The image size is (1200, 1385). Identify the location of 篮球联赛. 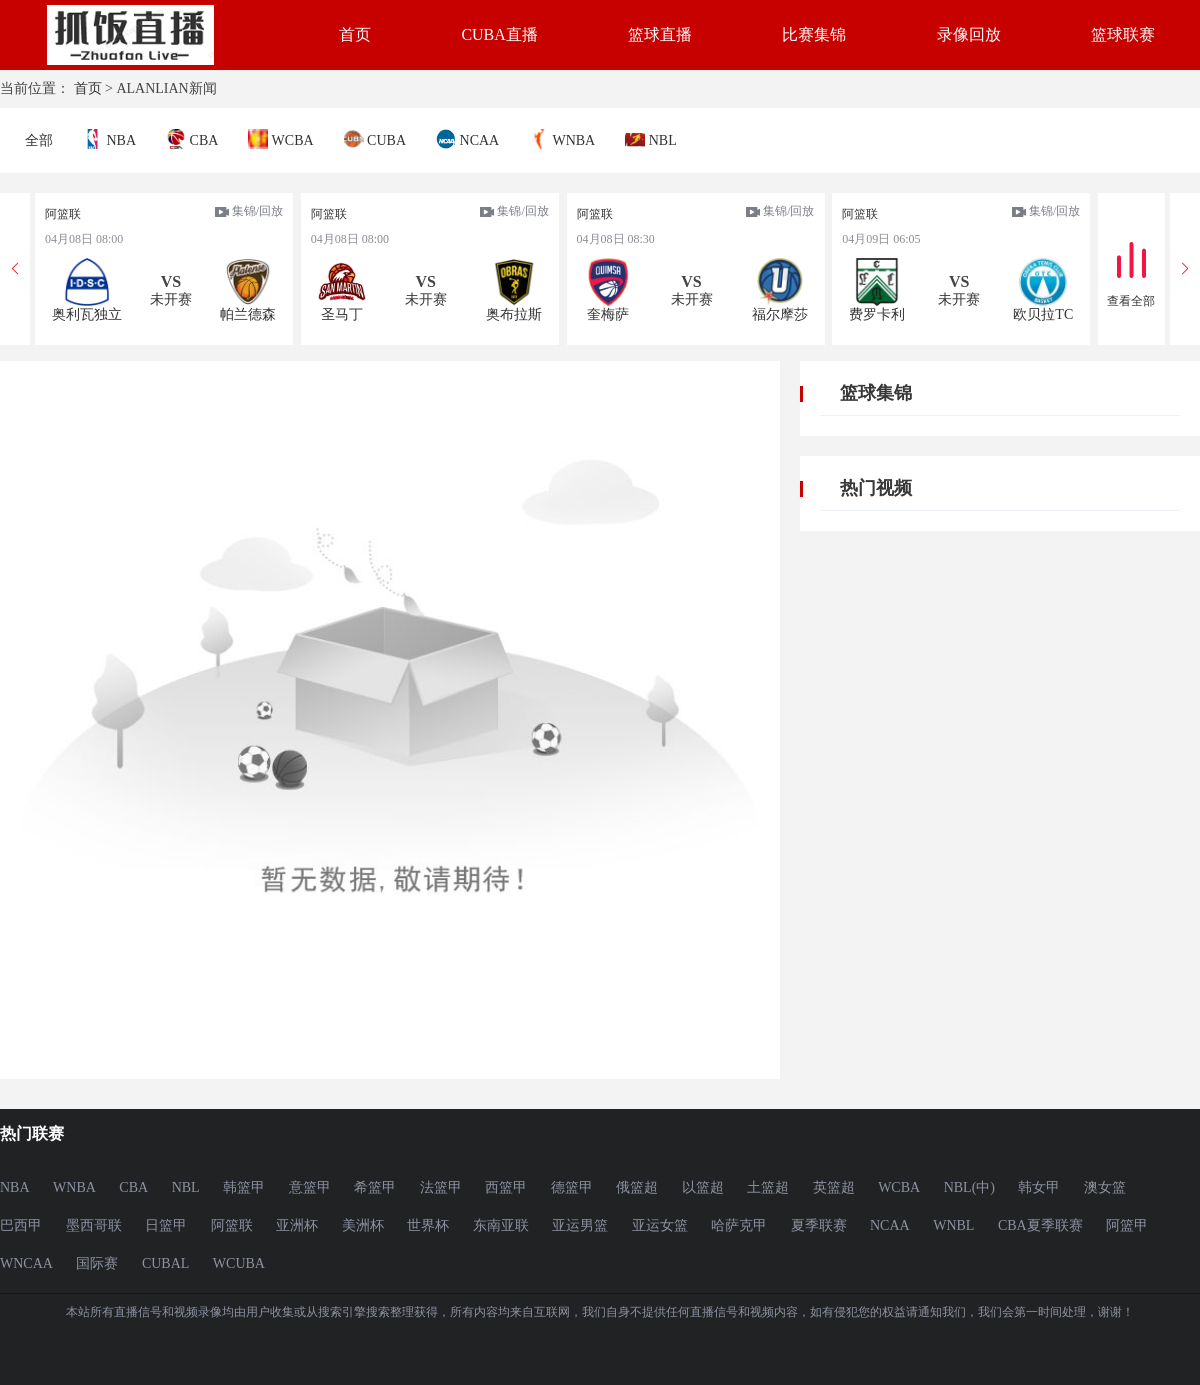
(1123, 34).